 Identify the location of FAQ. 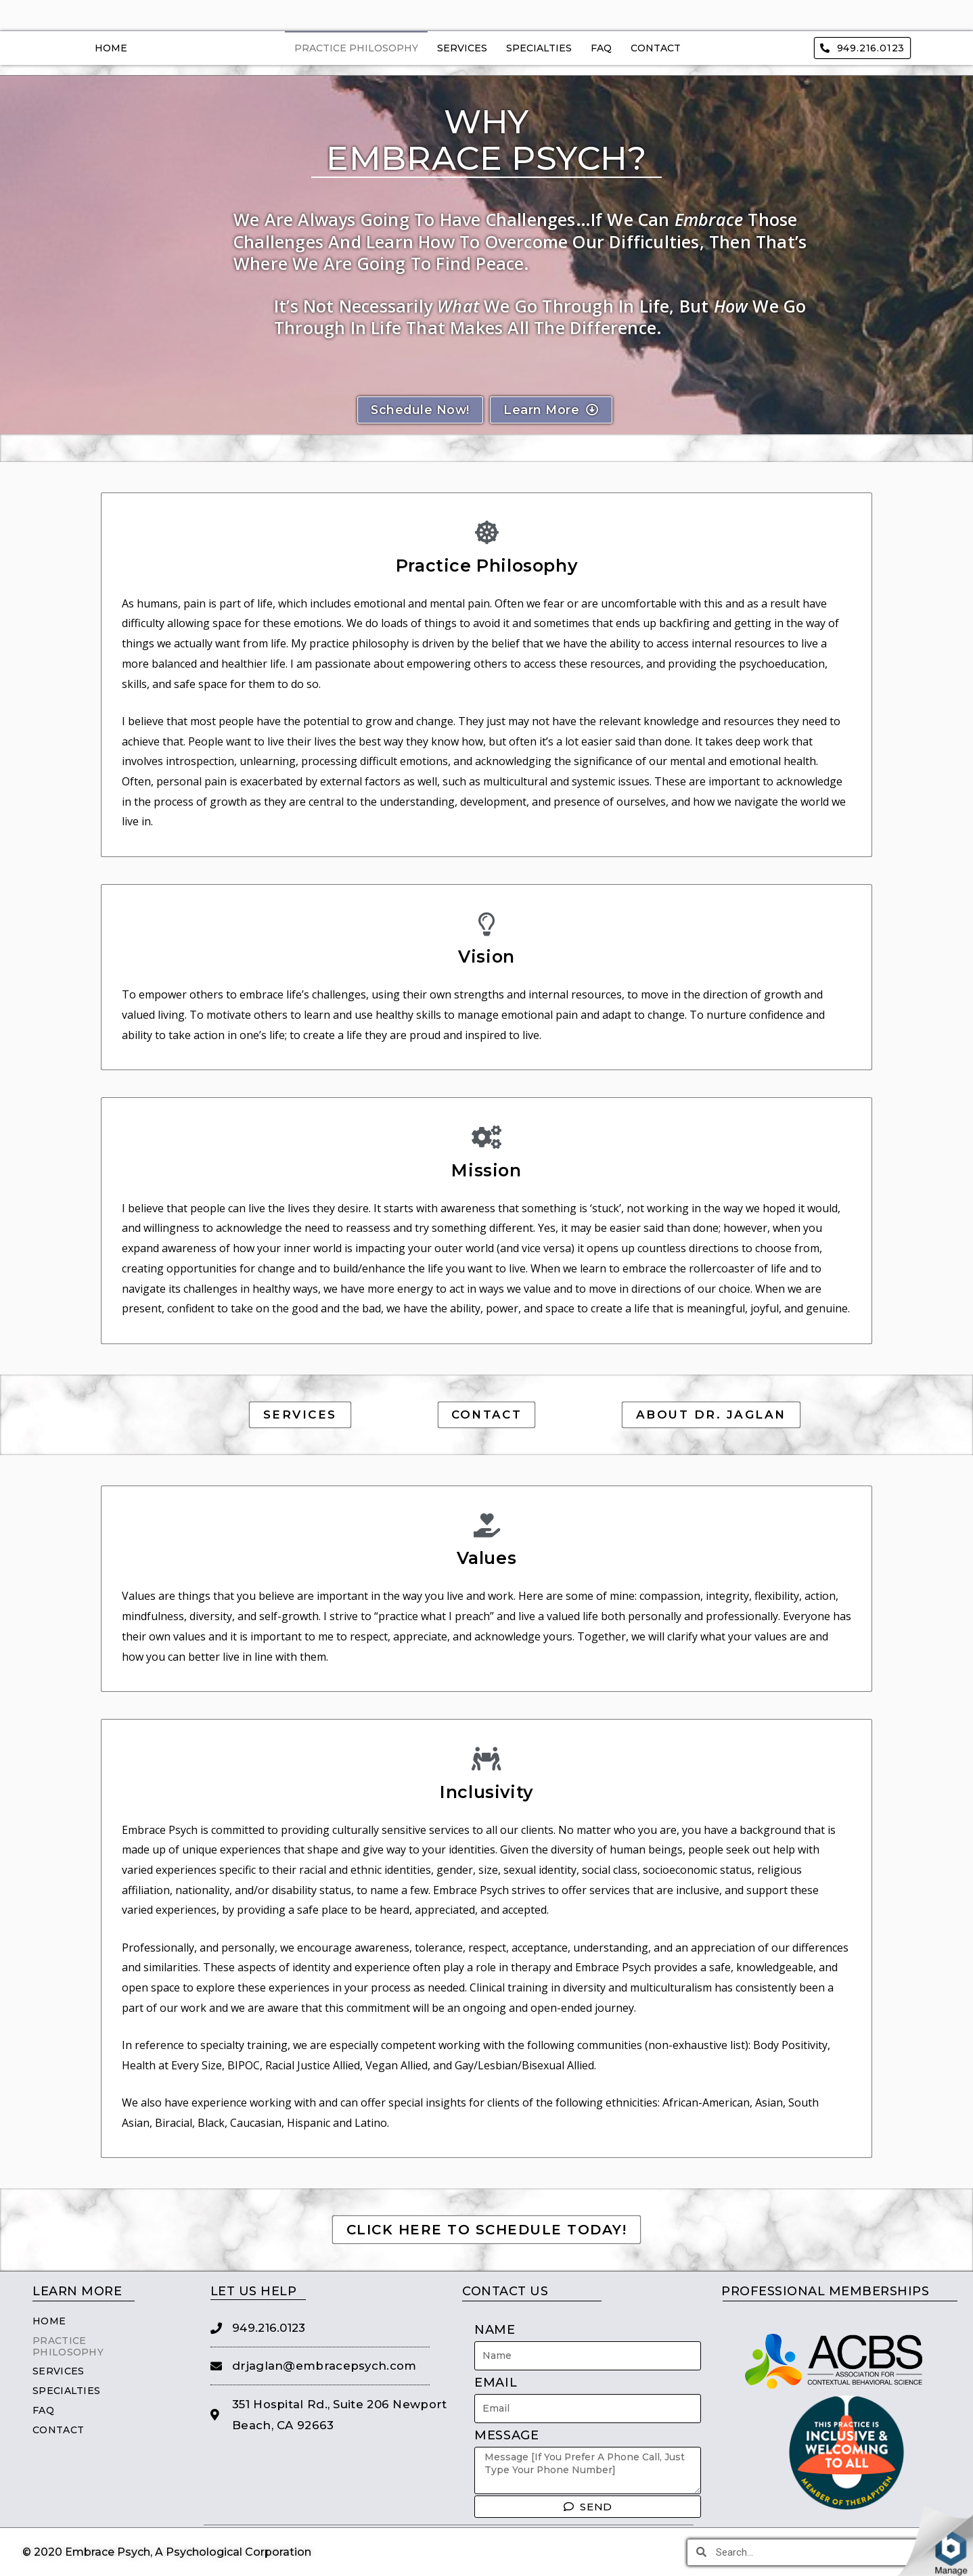
(601, 48).